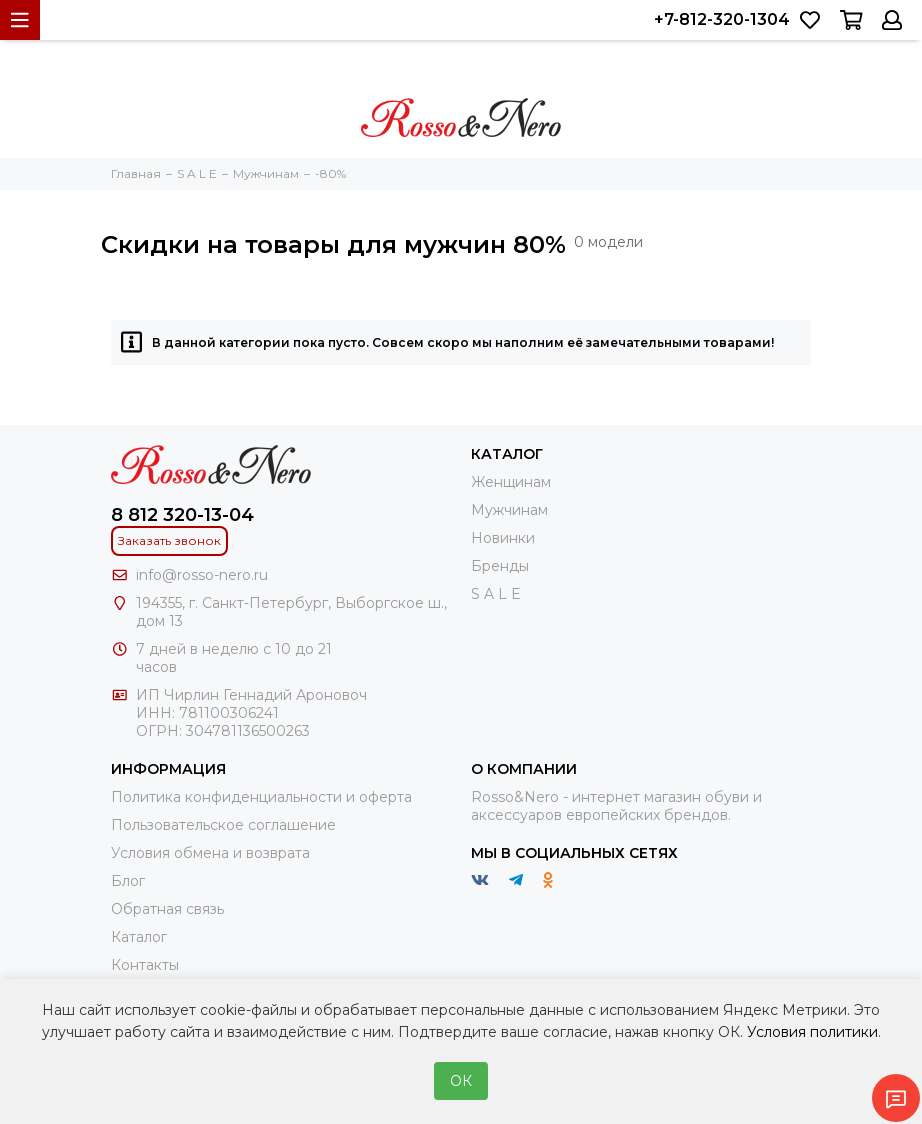  What do you see at coordinates (722, 19) in the screenshot?
I see `+7-812-320-1304` at bounding box center [722, 19].